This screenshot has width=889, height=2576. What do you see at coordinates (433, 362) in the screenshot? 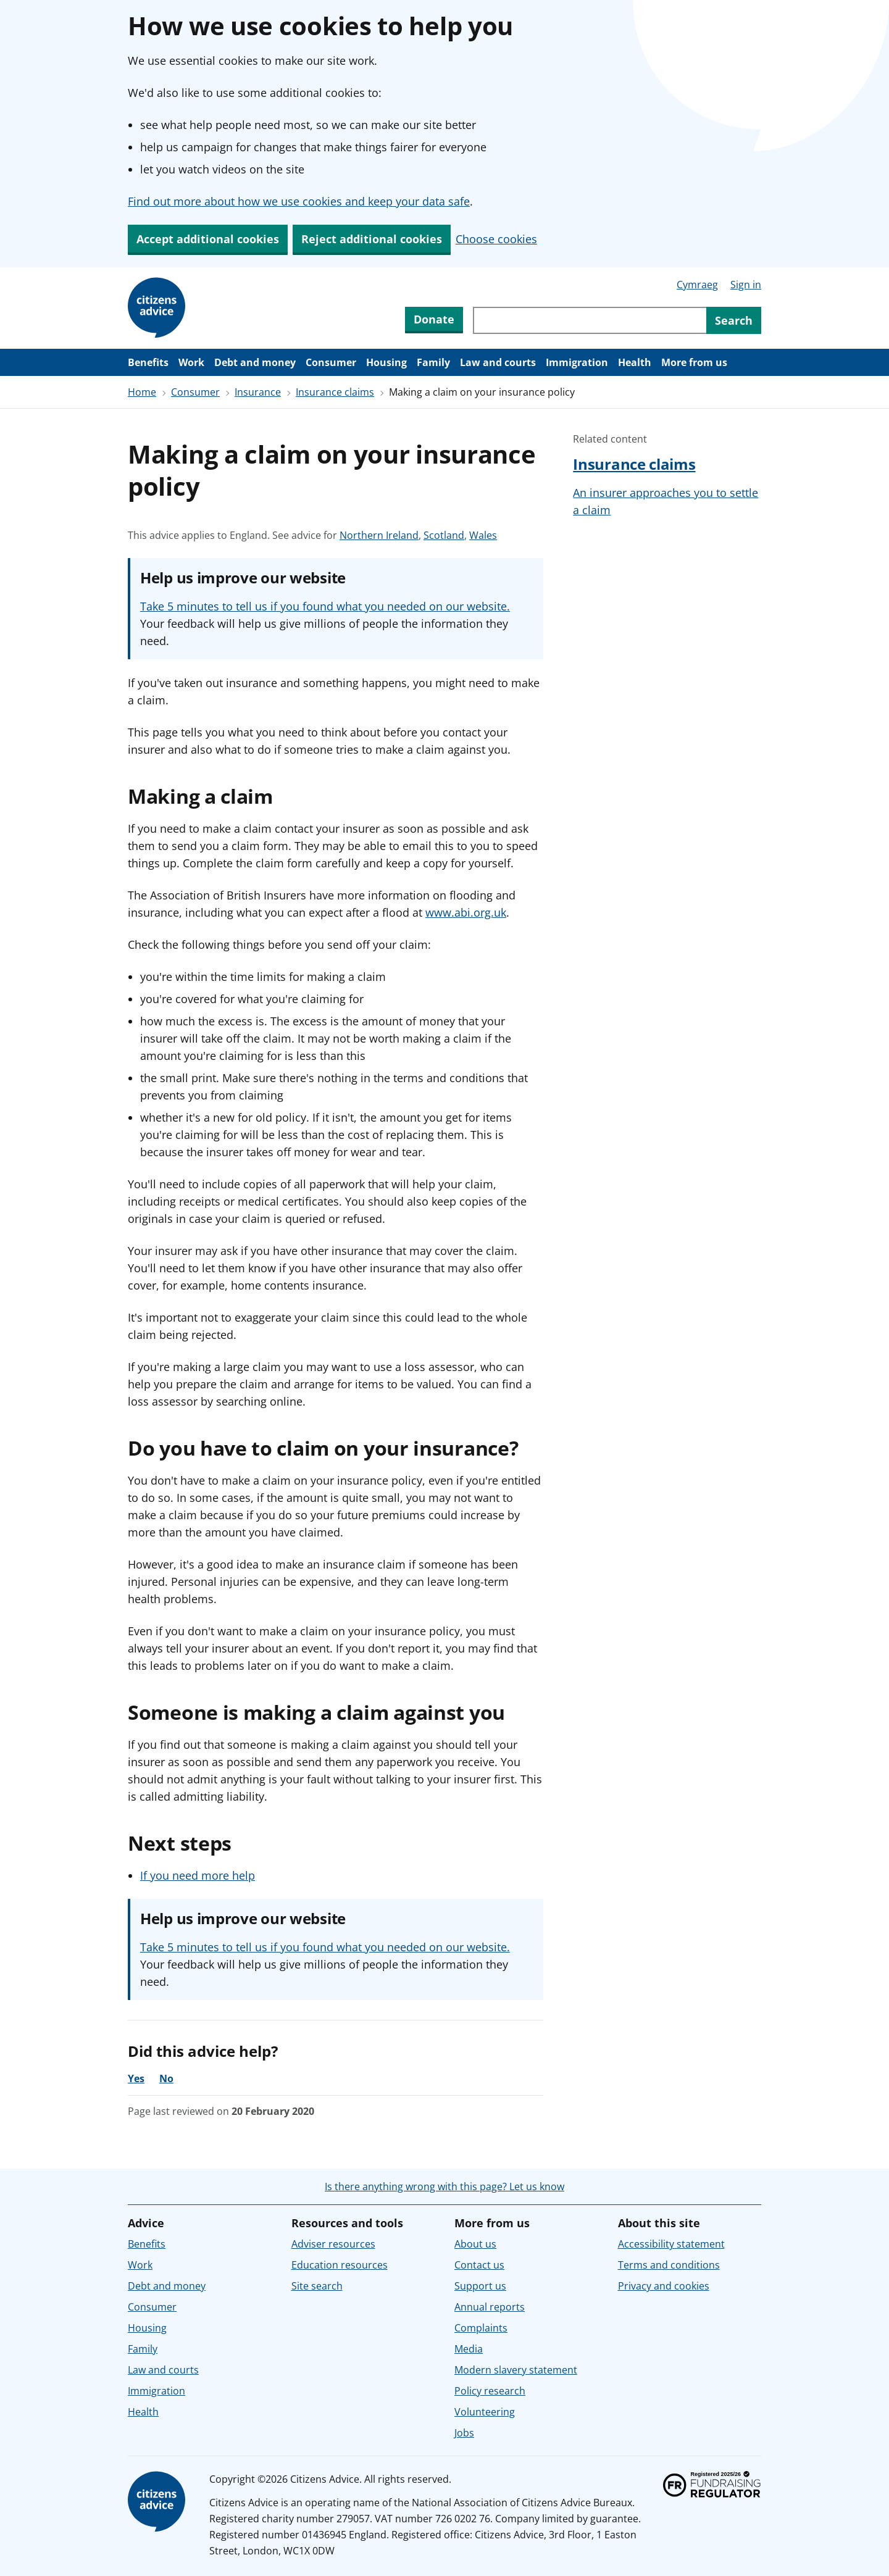
I see `Family` at bounding box center [433, 362].